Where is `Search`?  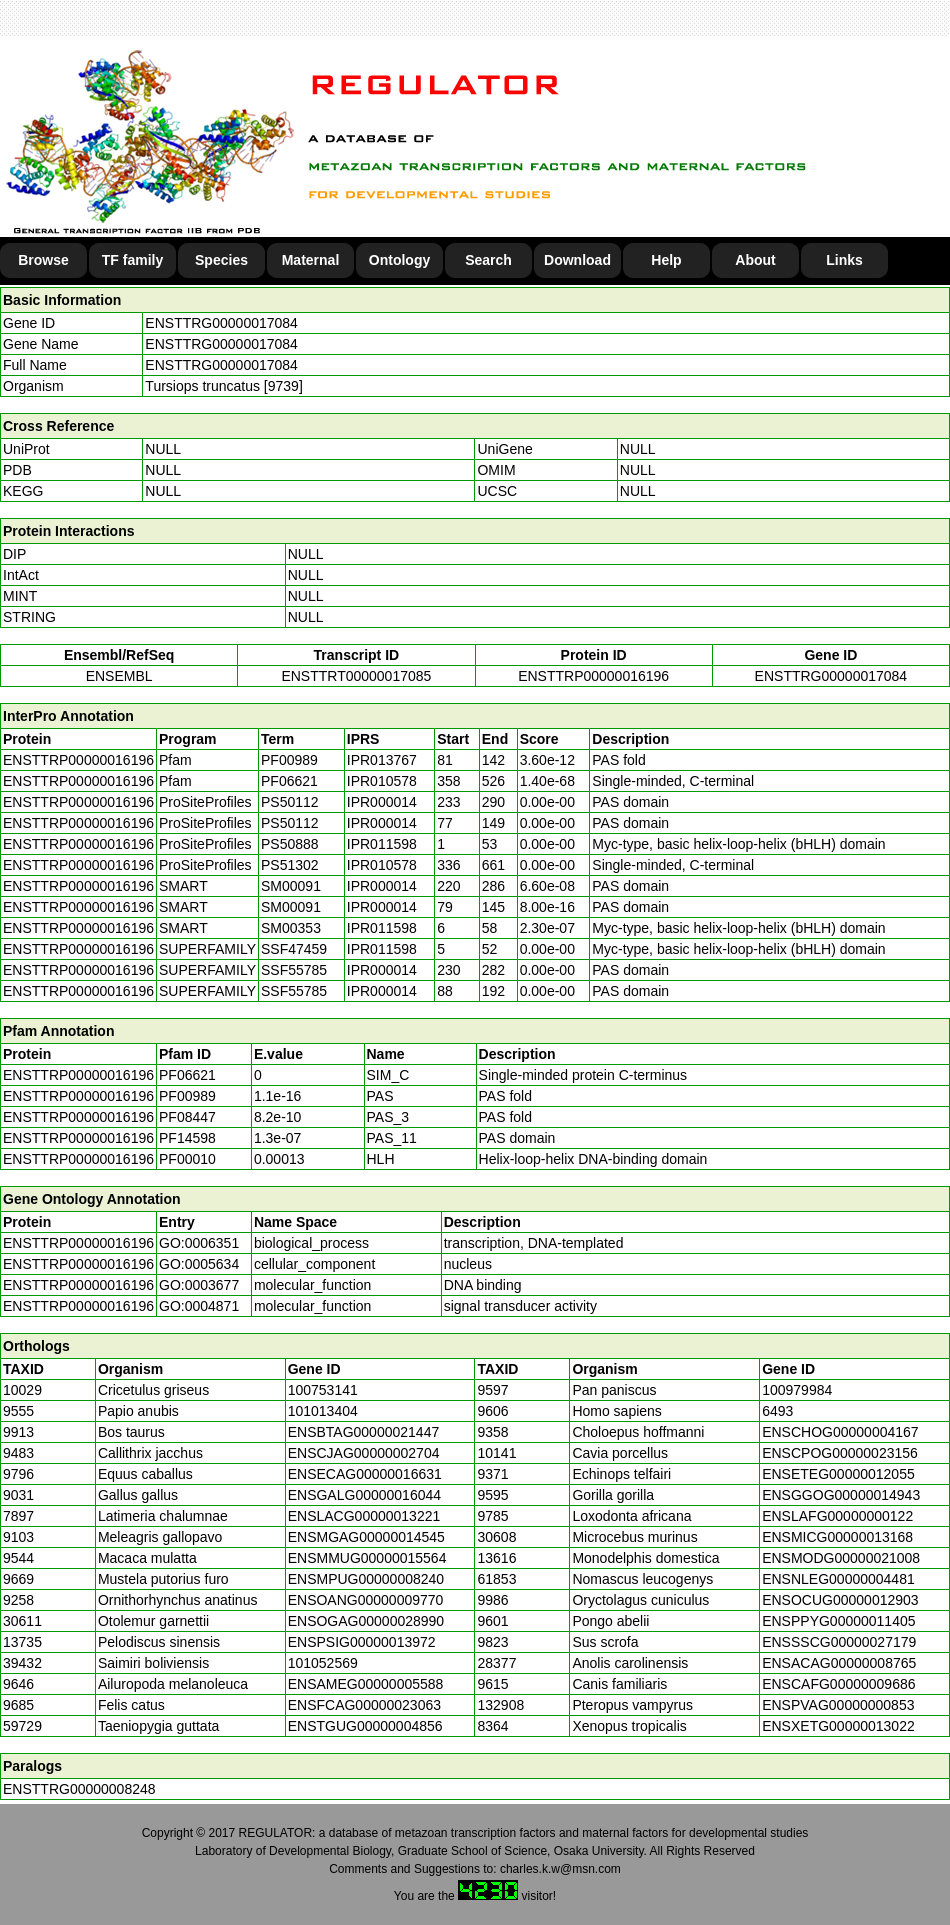 Search is located at coordinates (488, 260).